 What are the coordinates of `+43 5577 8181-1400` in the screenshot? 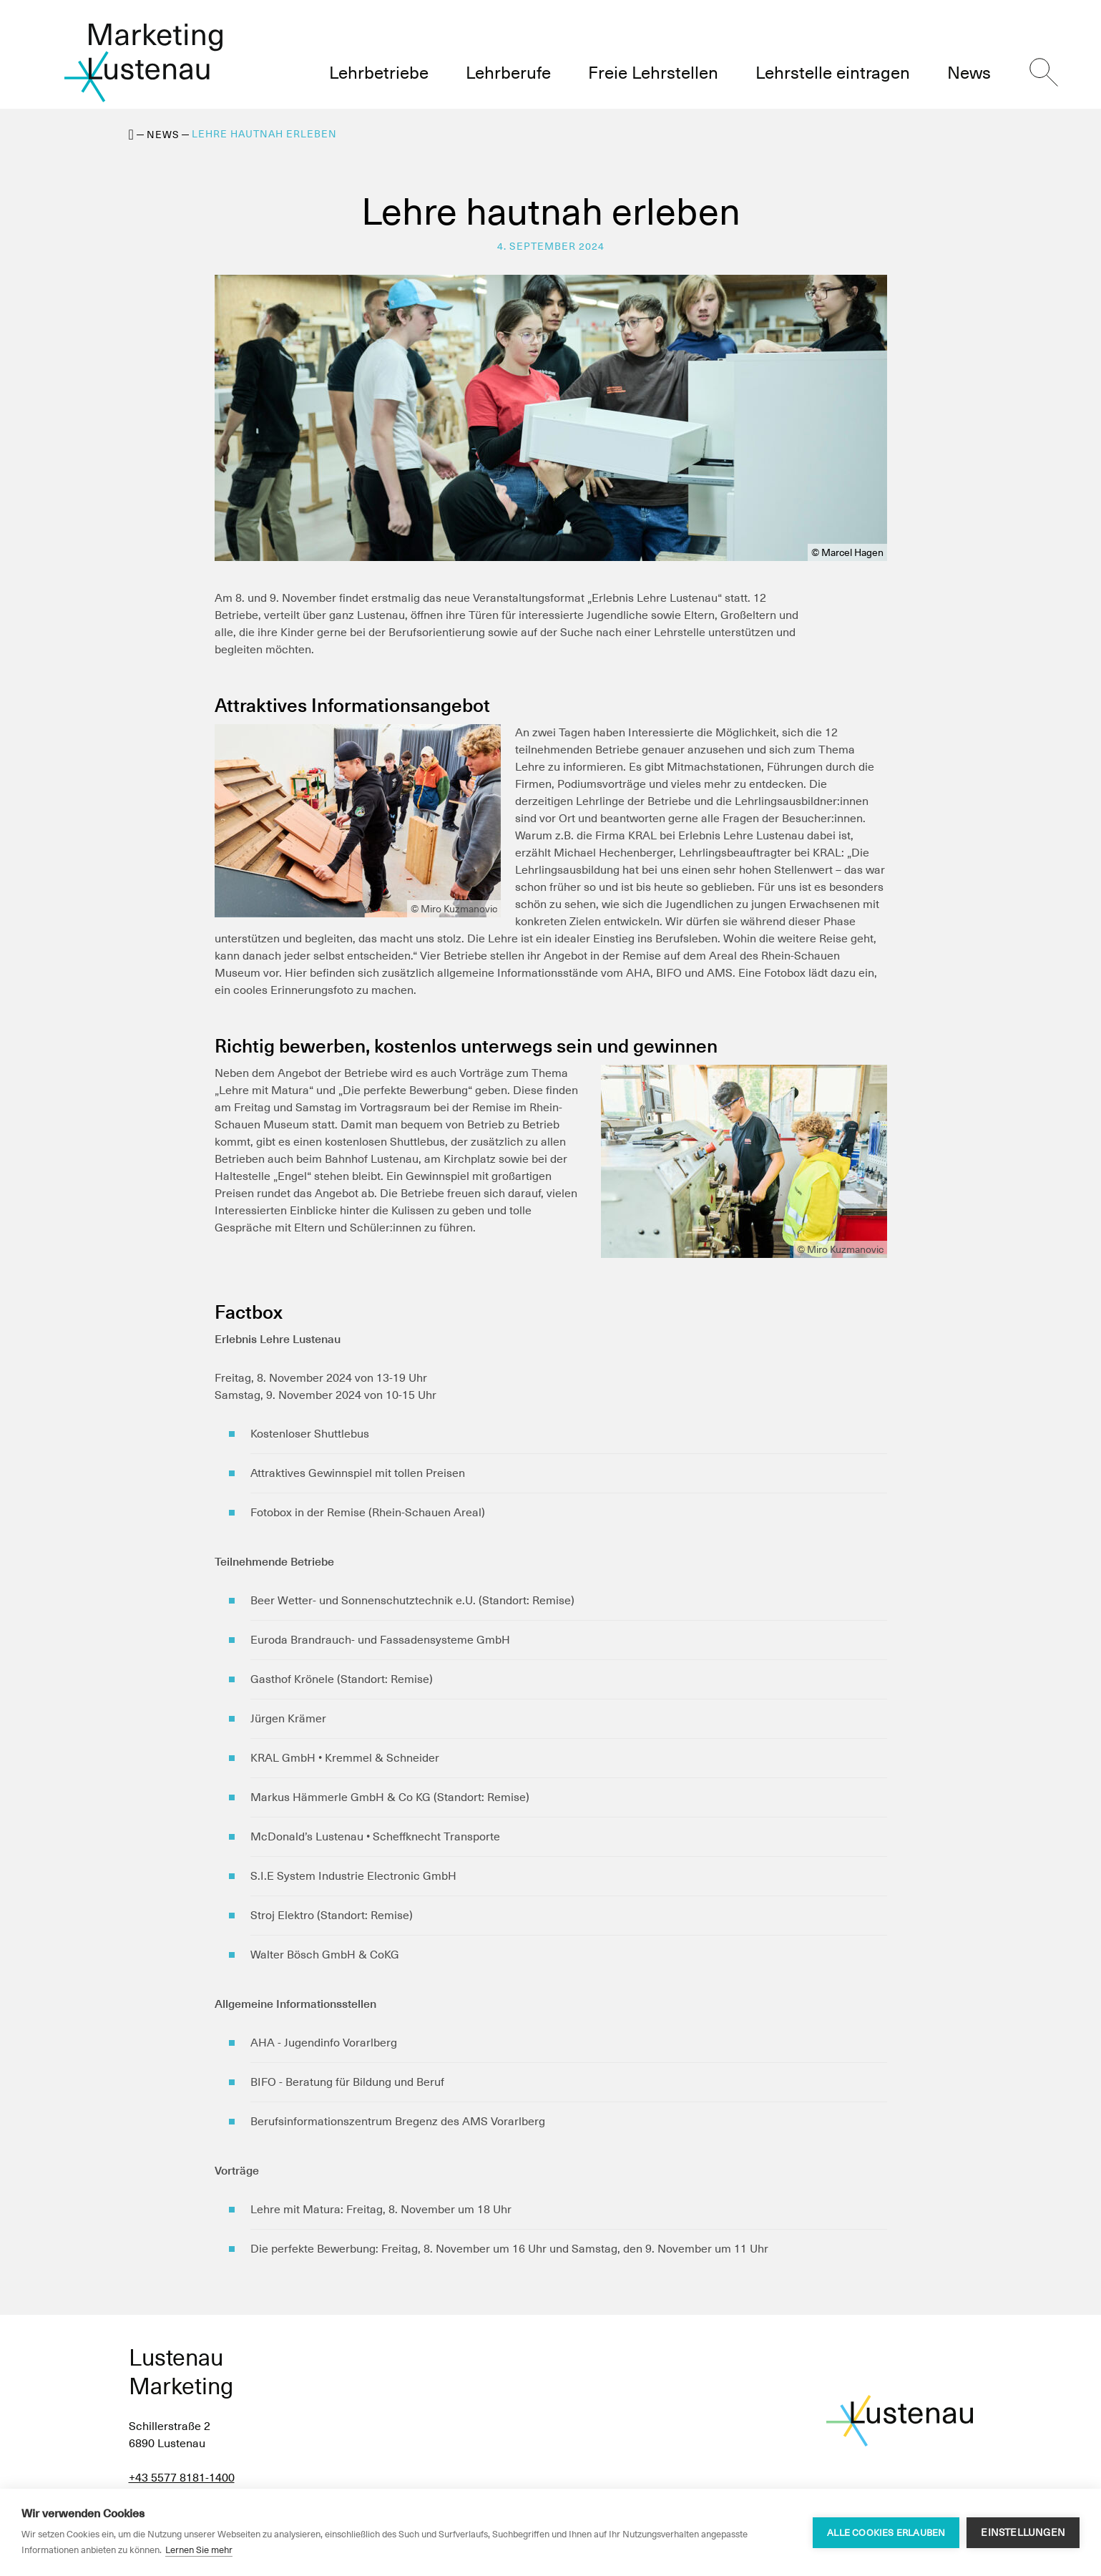 It's located at (182, 2477).